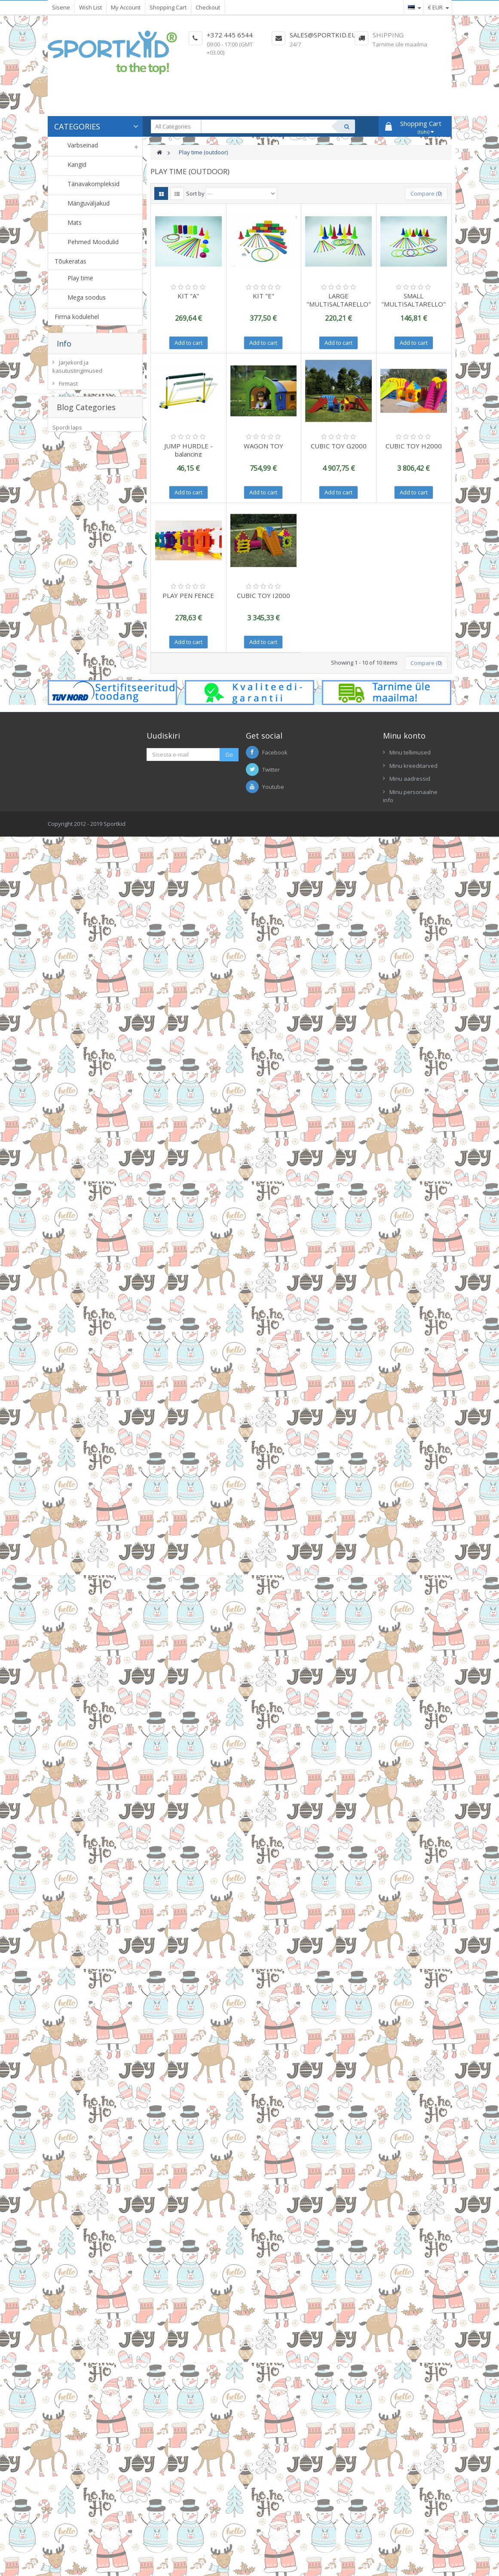 This screenshot has width=499, height=2576. What do you see at coordinates (413, 766) in the screenshot?
I see `Minu kreeditarved` at bounding box center [413, 766].